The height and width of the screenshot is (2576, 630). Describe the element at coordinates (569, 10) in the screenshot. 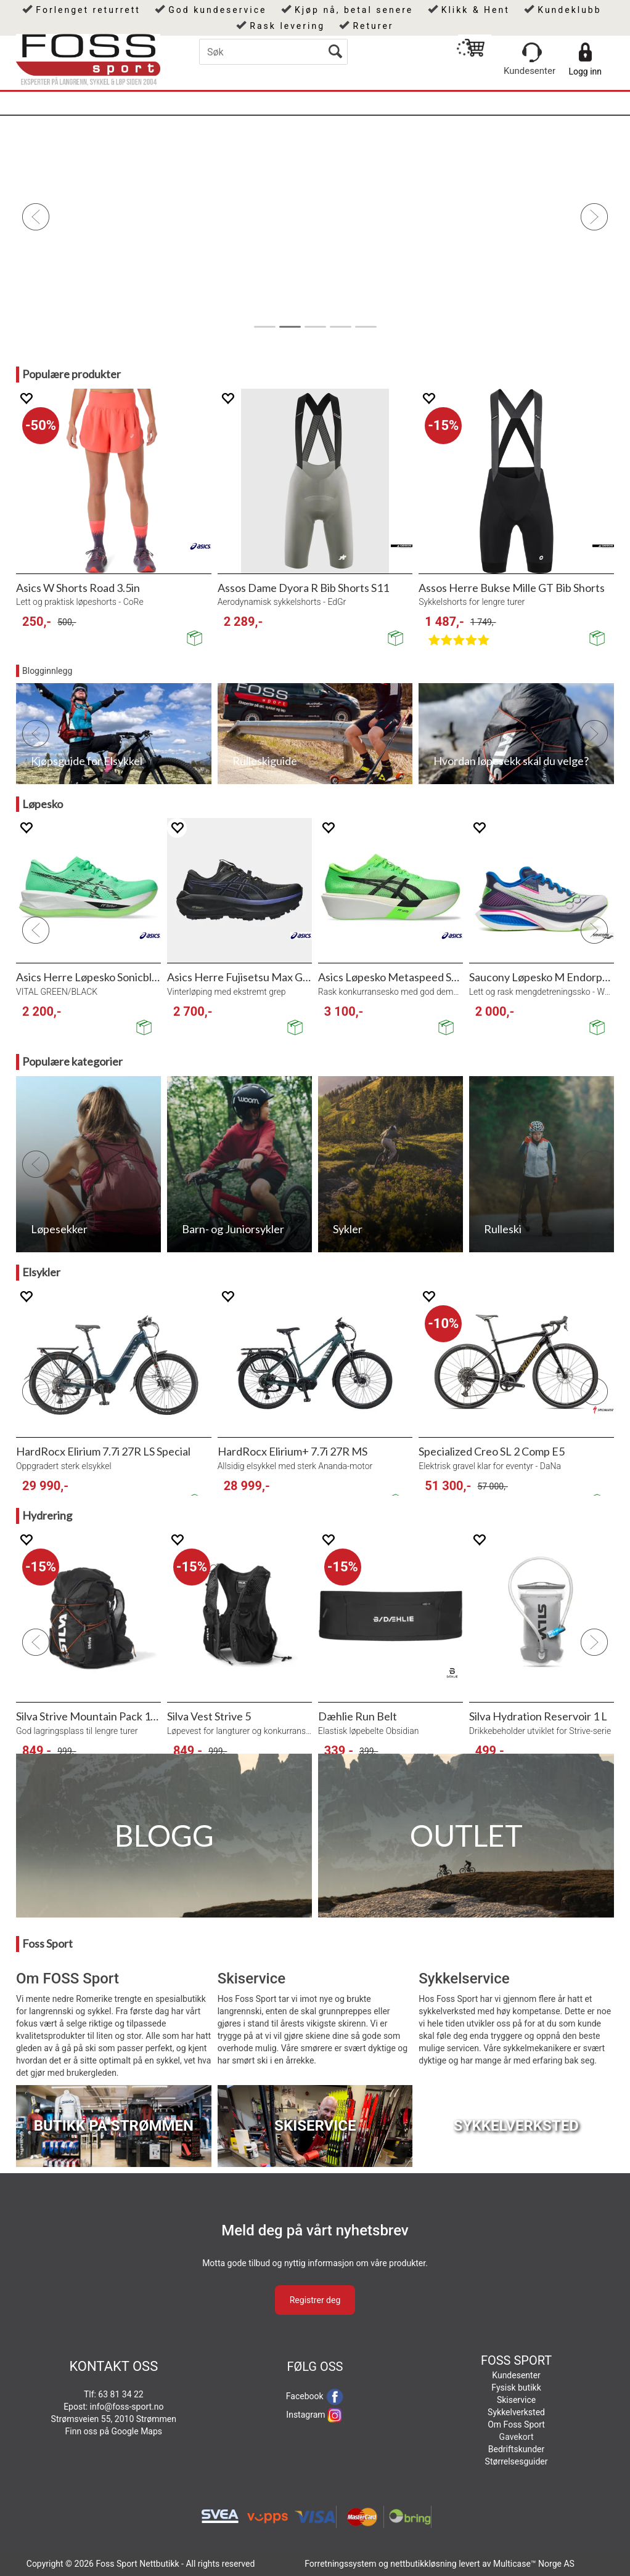

I see `Kundeklubb` at that location.